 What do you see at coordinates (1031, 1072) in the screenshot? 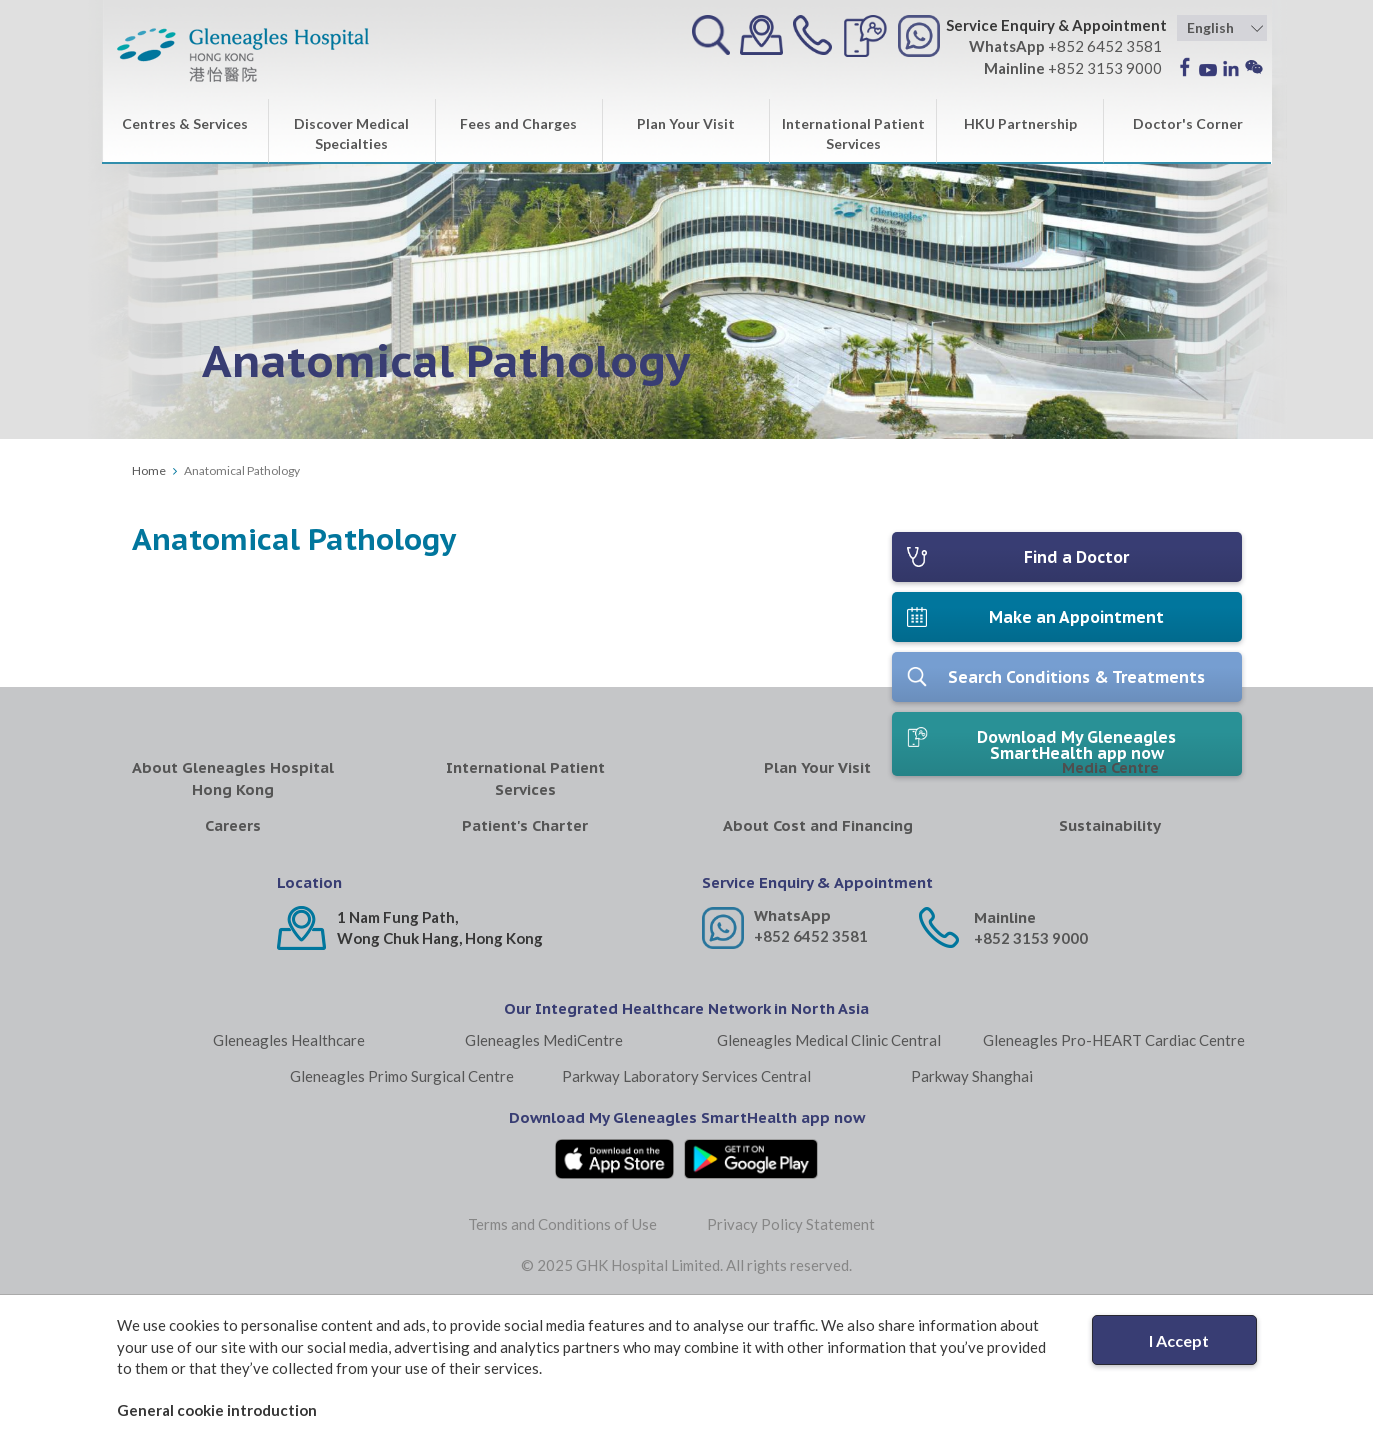
I see `+852 3153 9000` at bounding box center [1031, 1072].